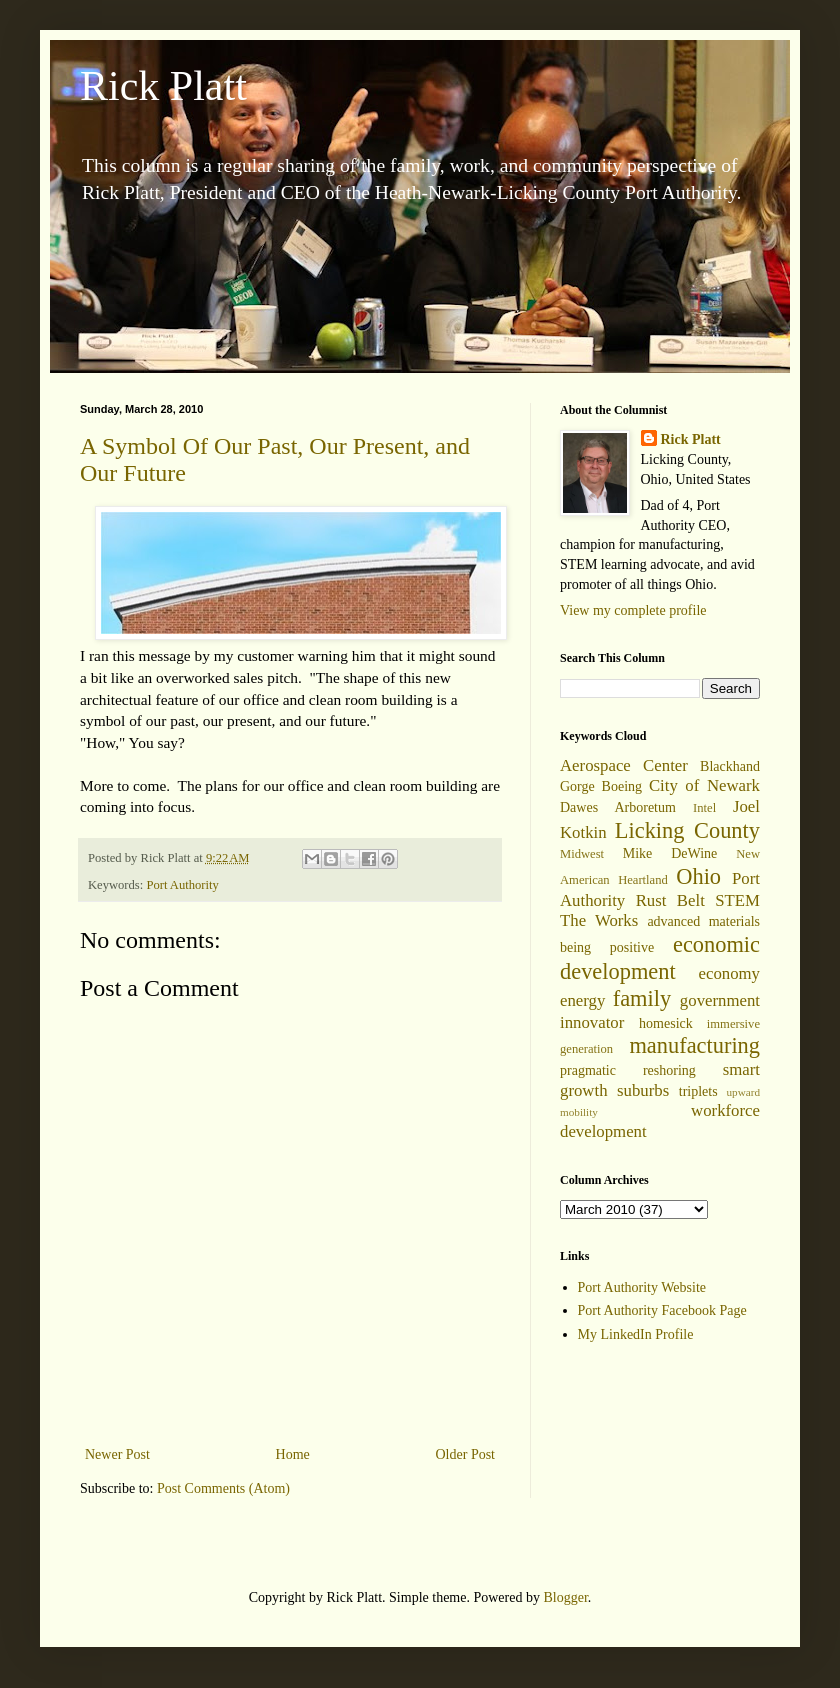  Describe the element at coordinates (163, 86) in the screenshot. I see `Rick Platt` at that location.